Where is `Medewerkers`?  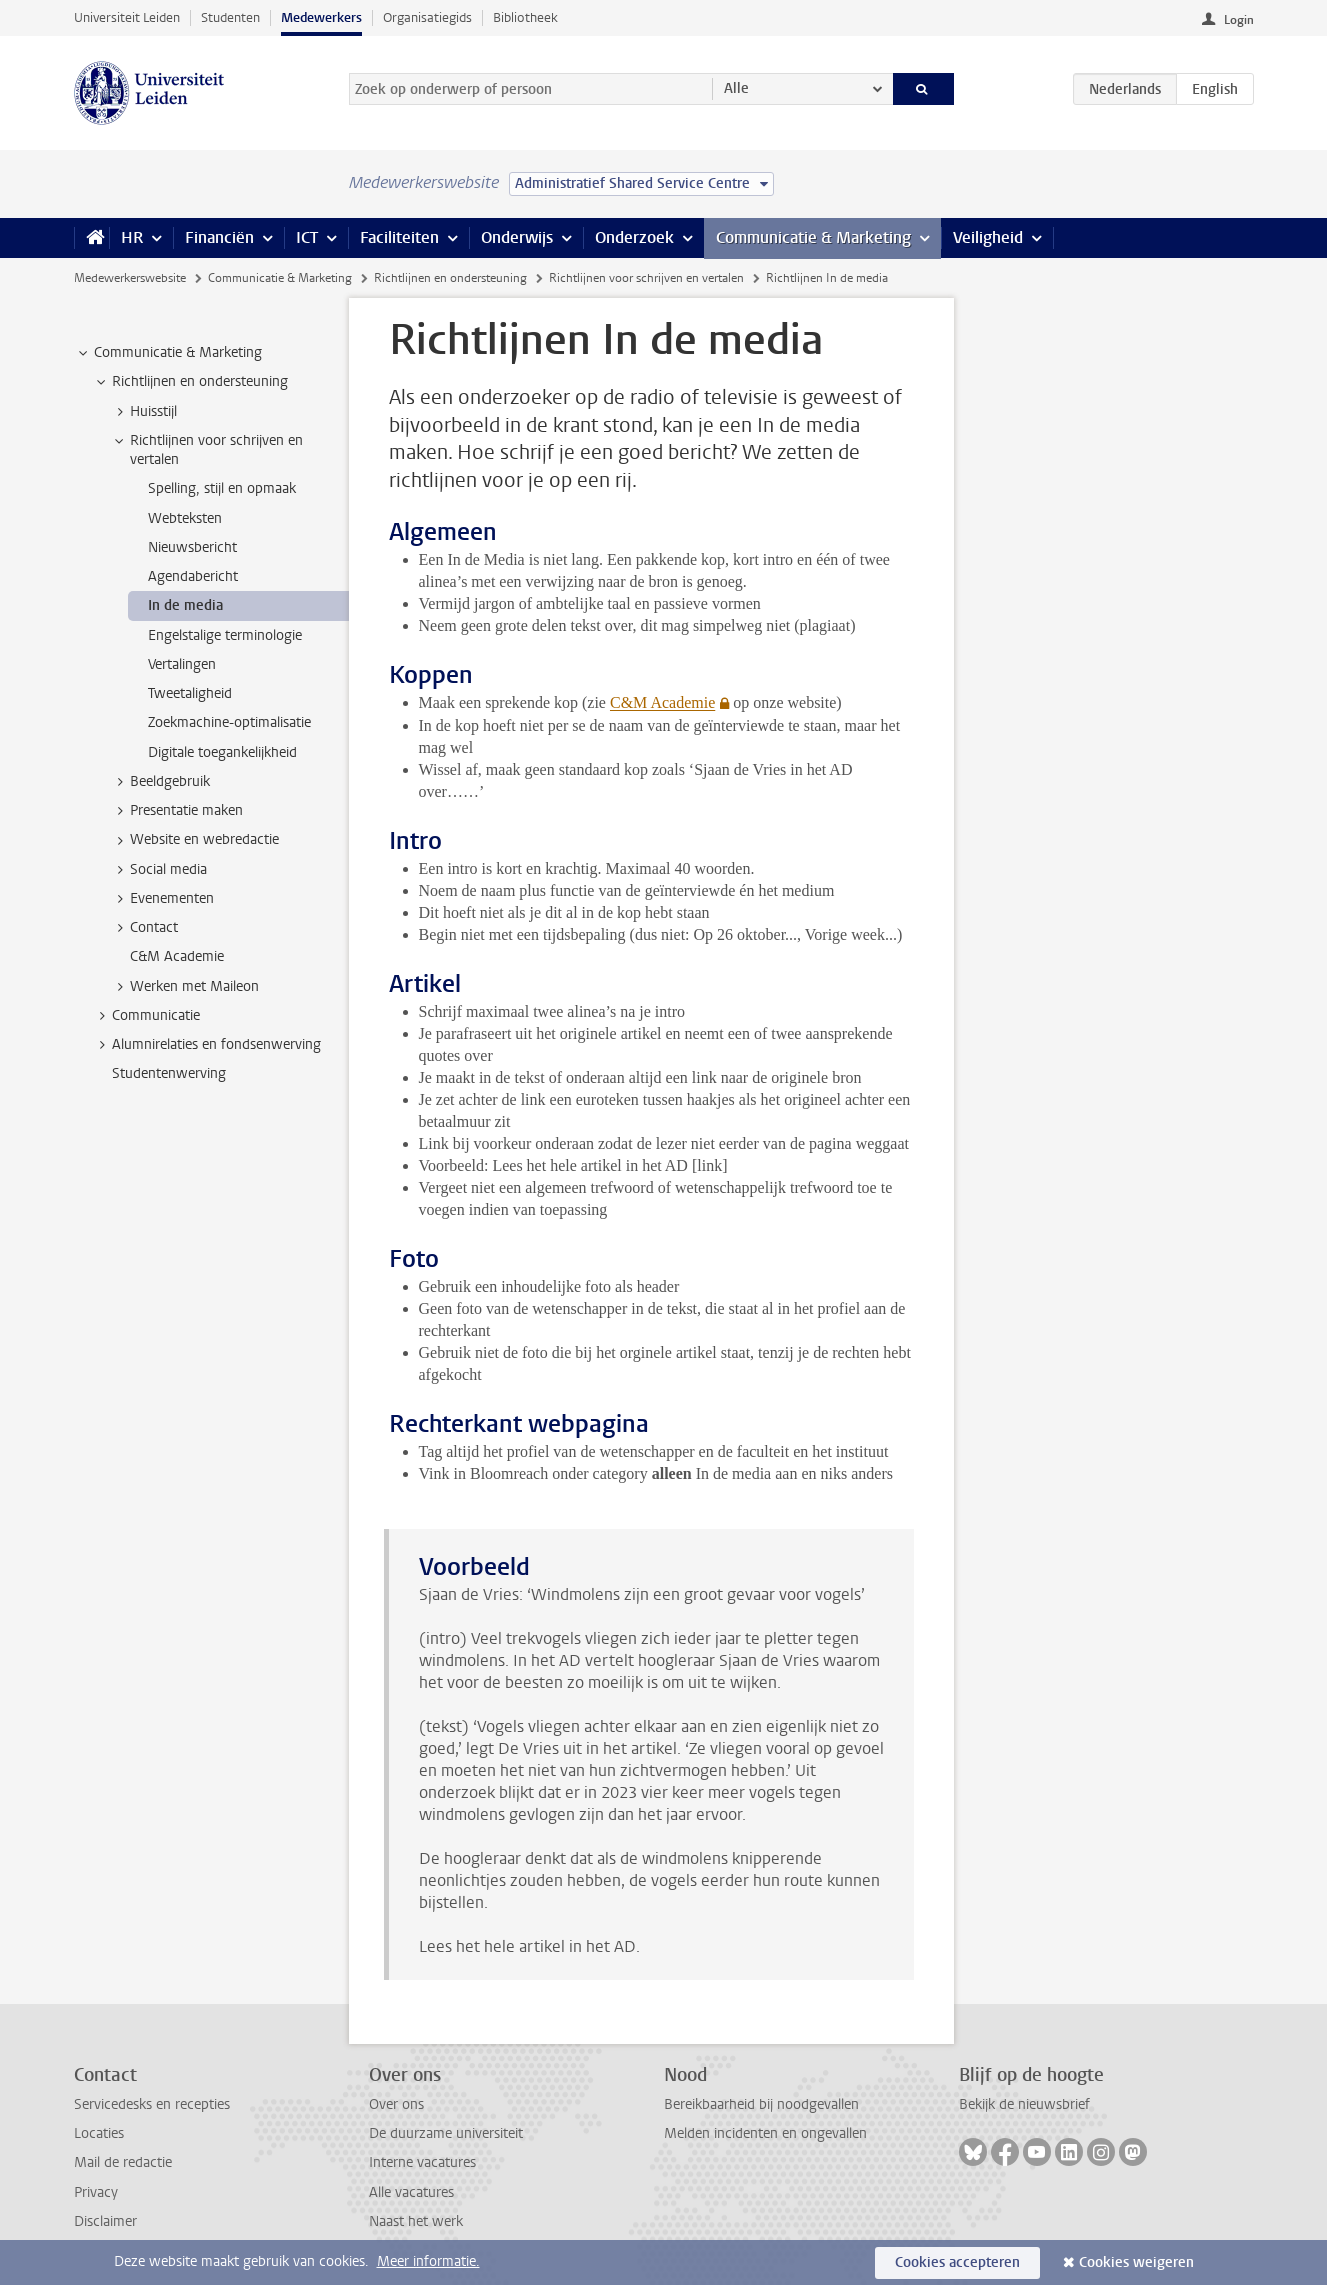 Medewerkers is located at coordinates (321, 17).